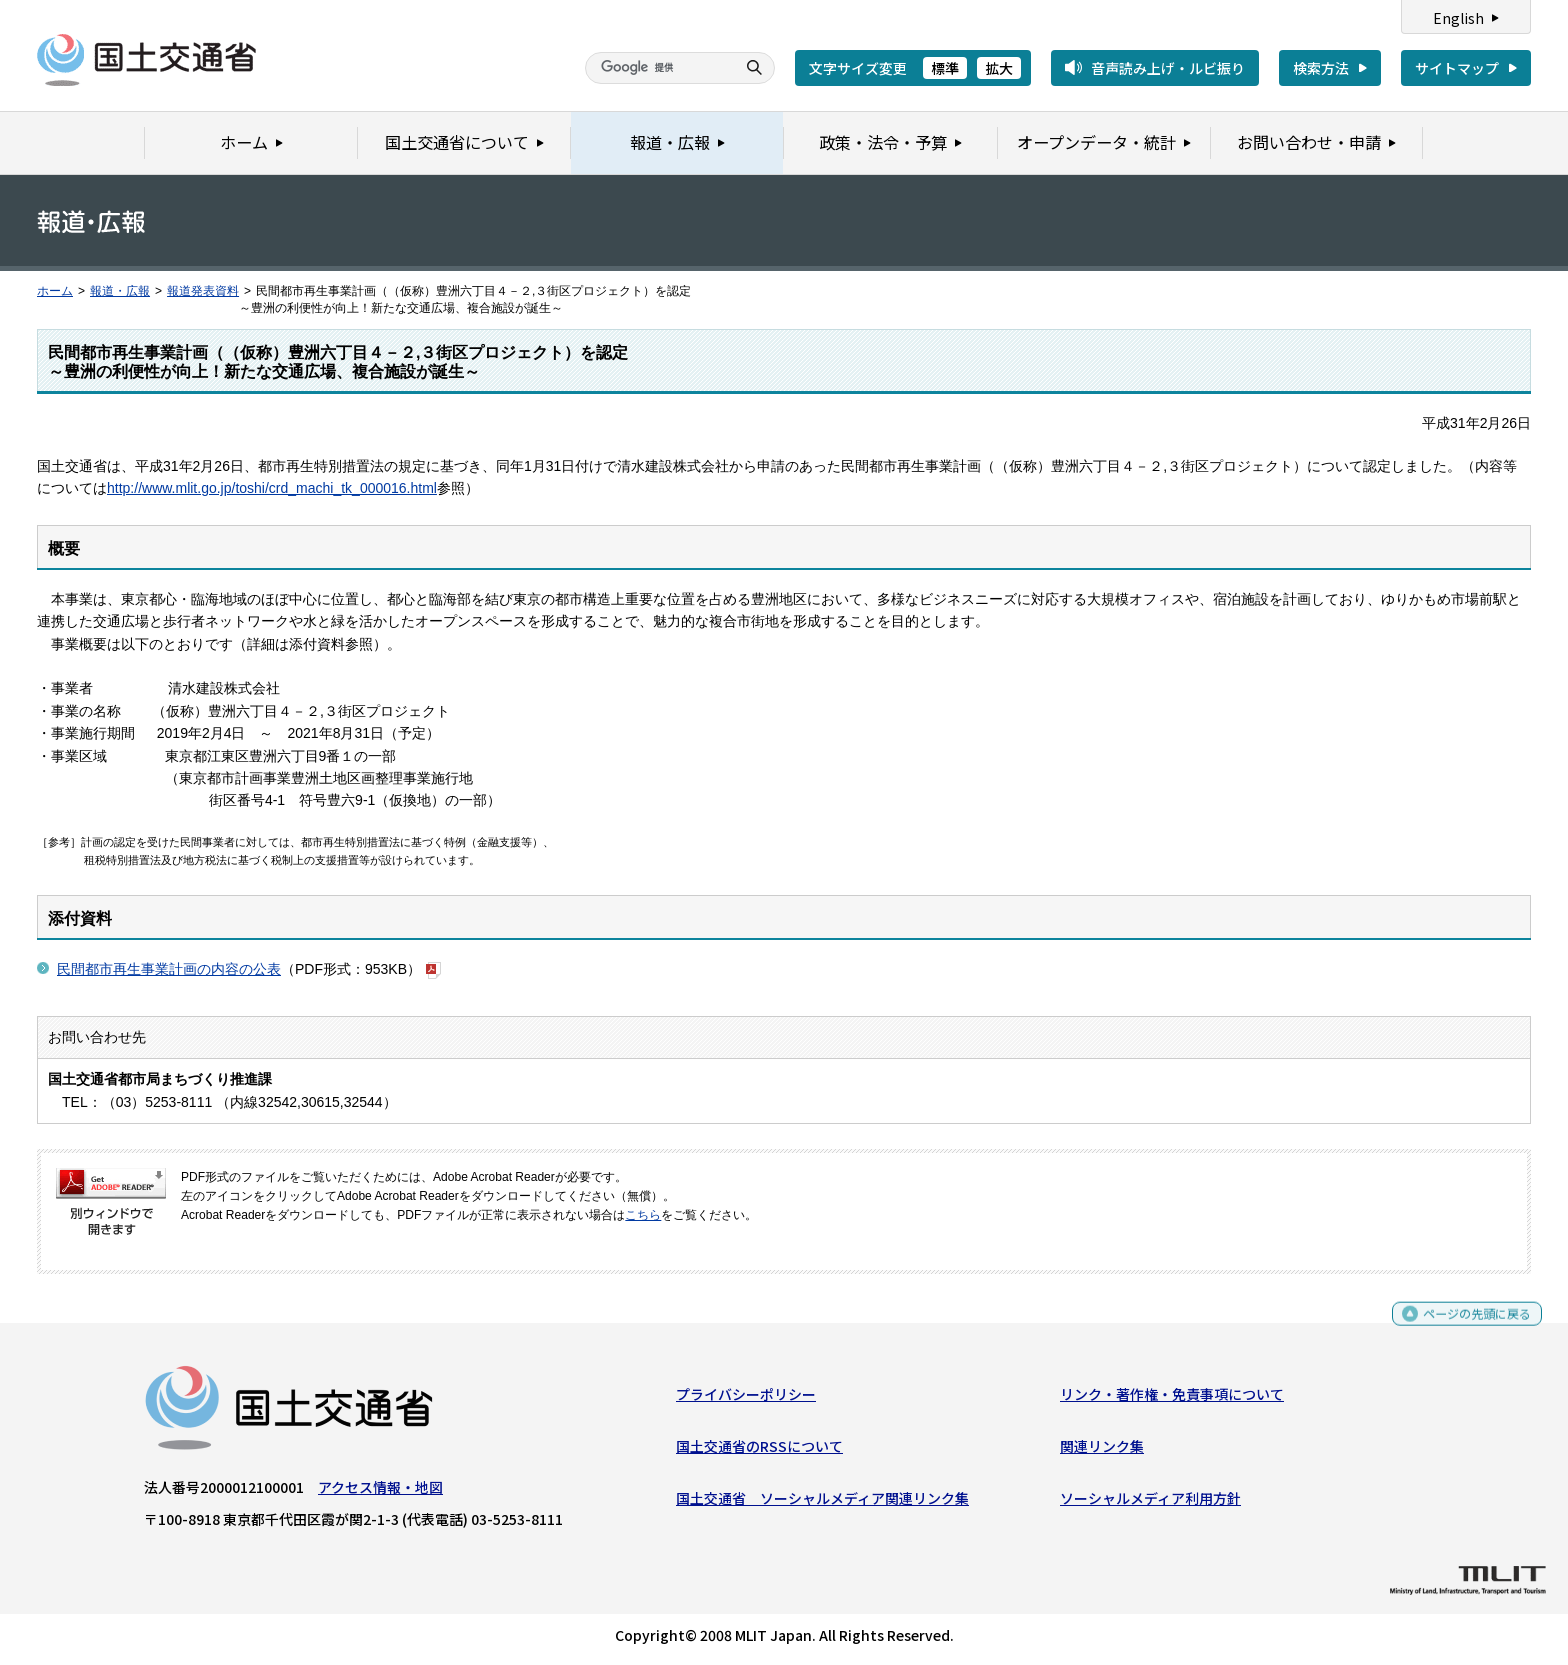  I want to click on 報道・広報, so click(120, 291).